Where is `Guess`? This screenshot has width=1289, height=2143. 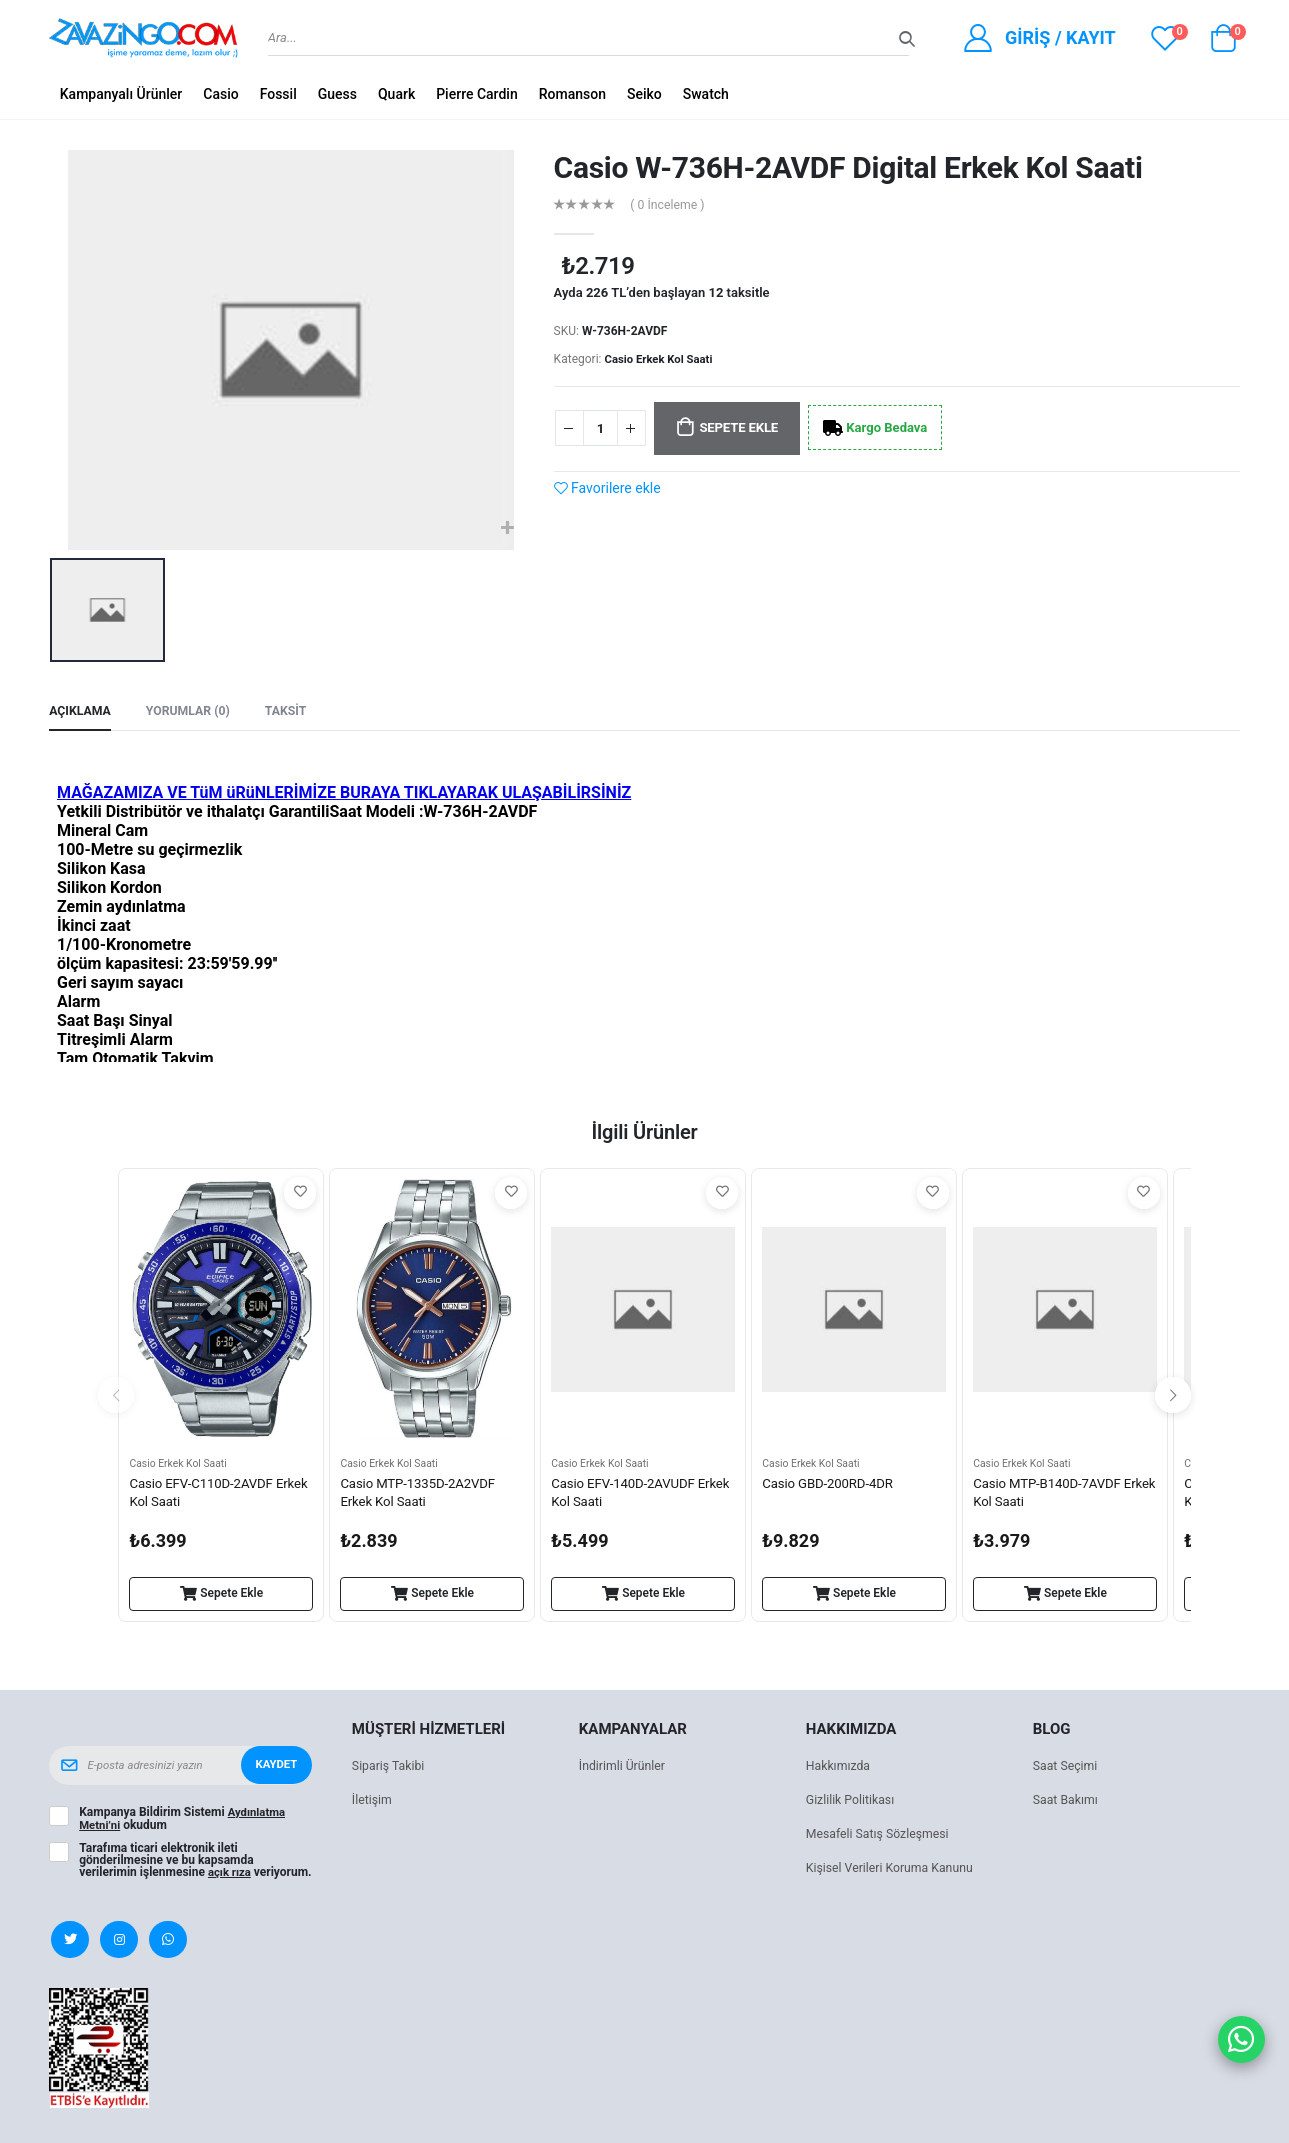
Guess is located at coordinates (337, 94).